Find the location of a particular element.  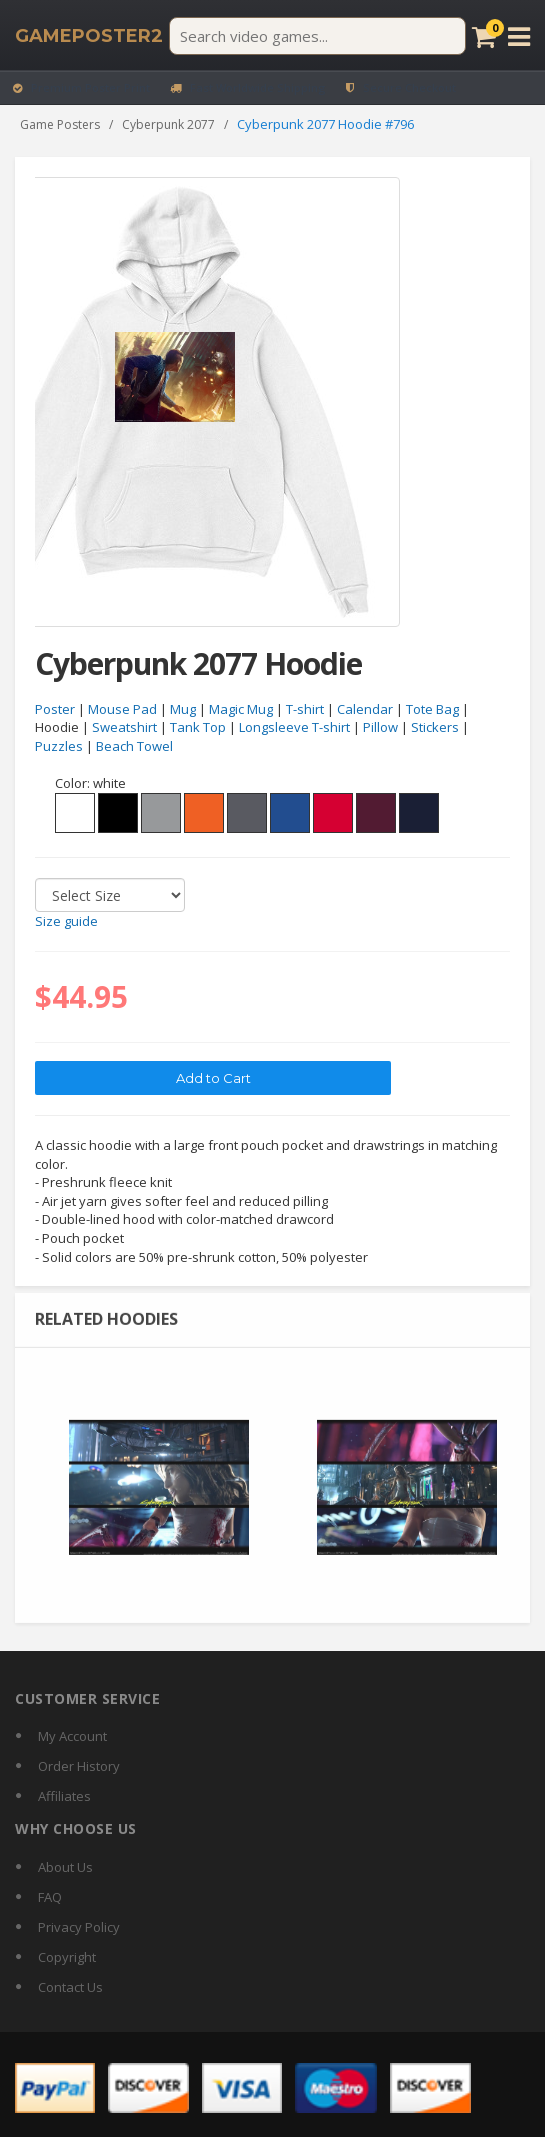

About Us is located at coordinates (65, 1867).